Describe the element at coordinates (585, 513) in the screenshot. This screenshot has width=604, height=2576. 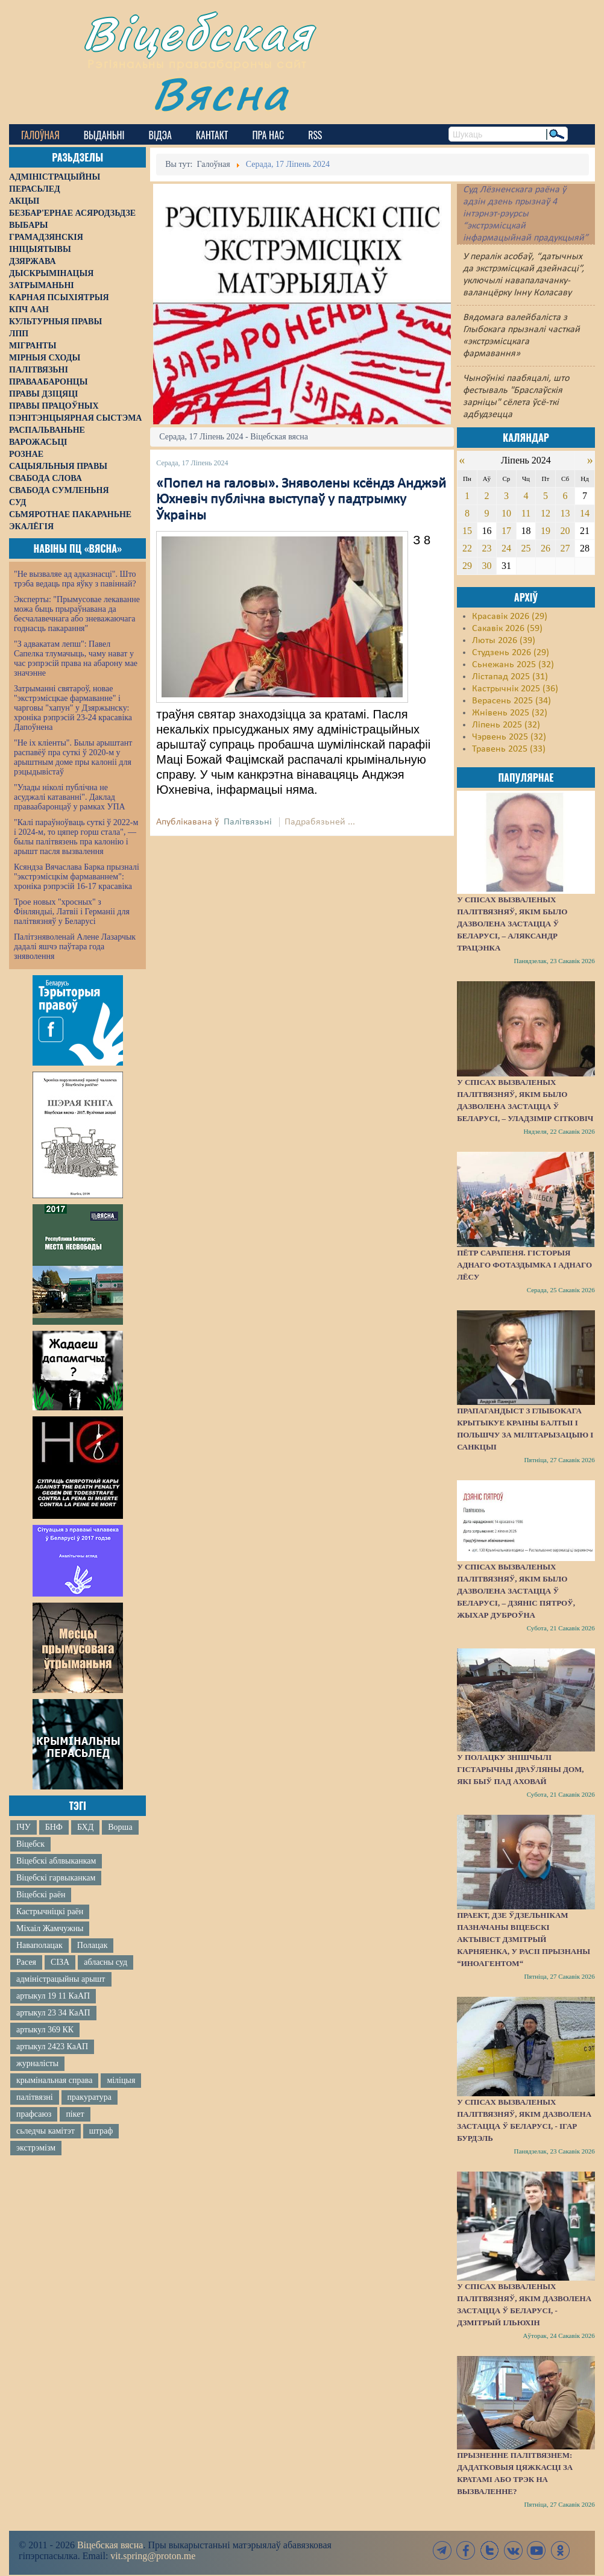
I see `14` at that location.